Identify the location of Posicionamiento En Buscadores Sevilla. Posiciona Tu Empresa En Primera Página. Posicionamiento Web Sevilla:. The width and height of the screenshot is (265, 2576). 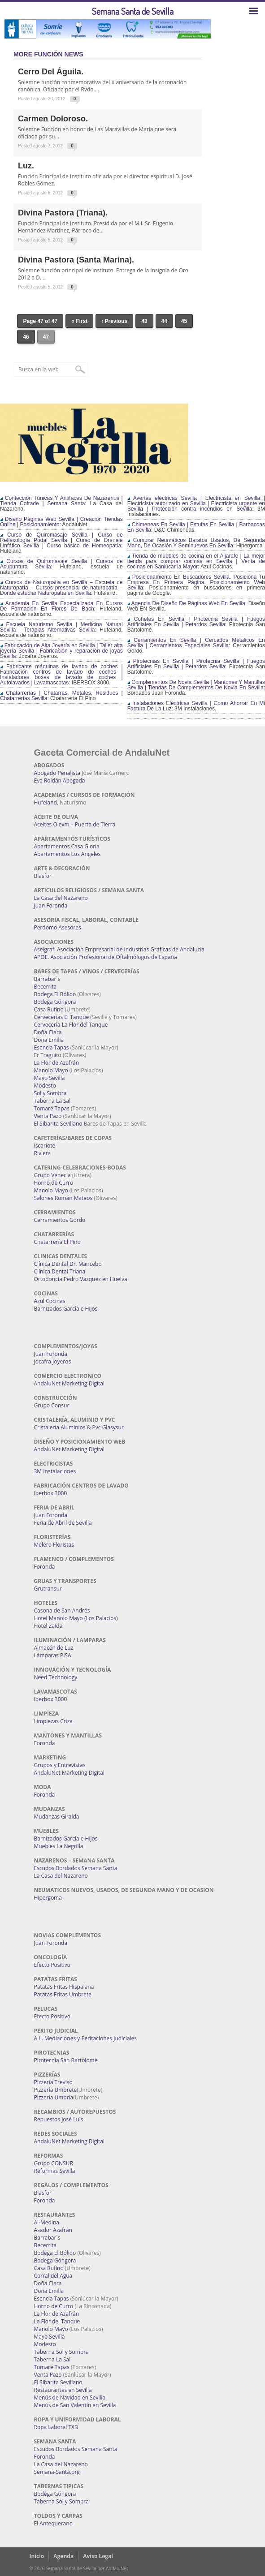
(196, 582).